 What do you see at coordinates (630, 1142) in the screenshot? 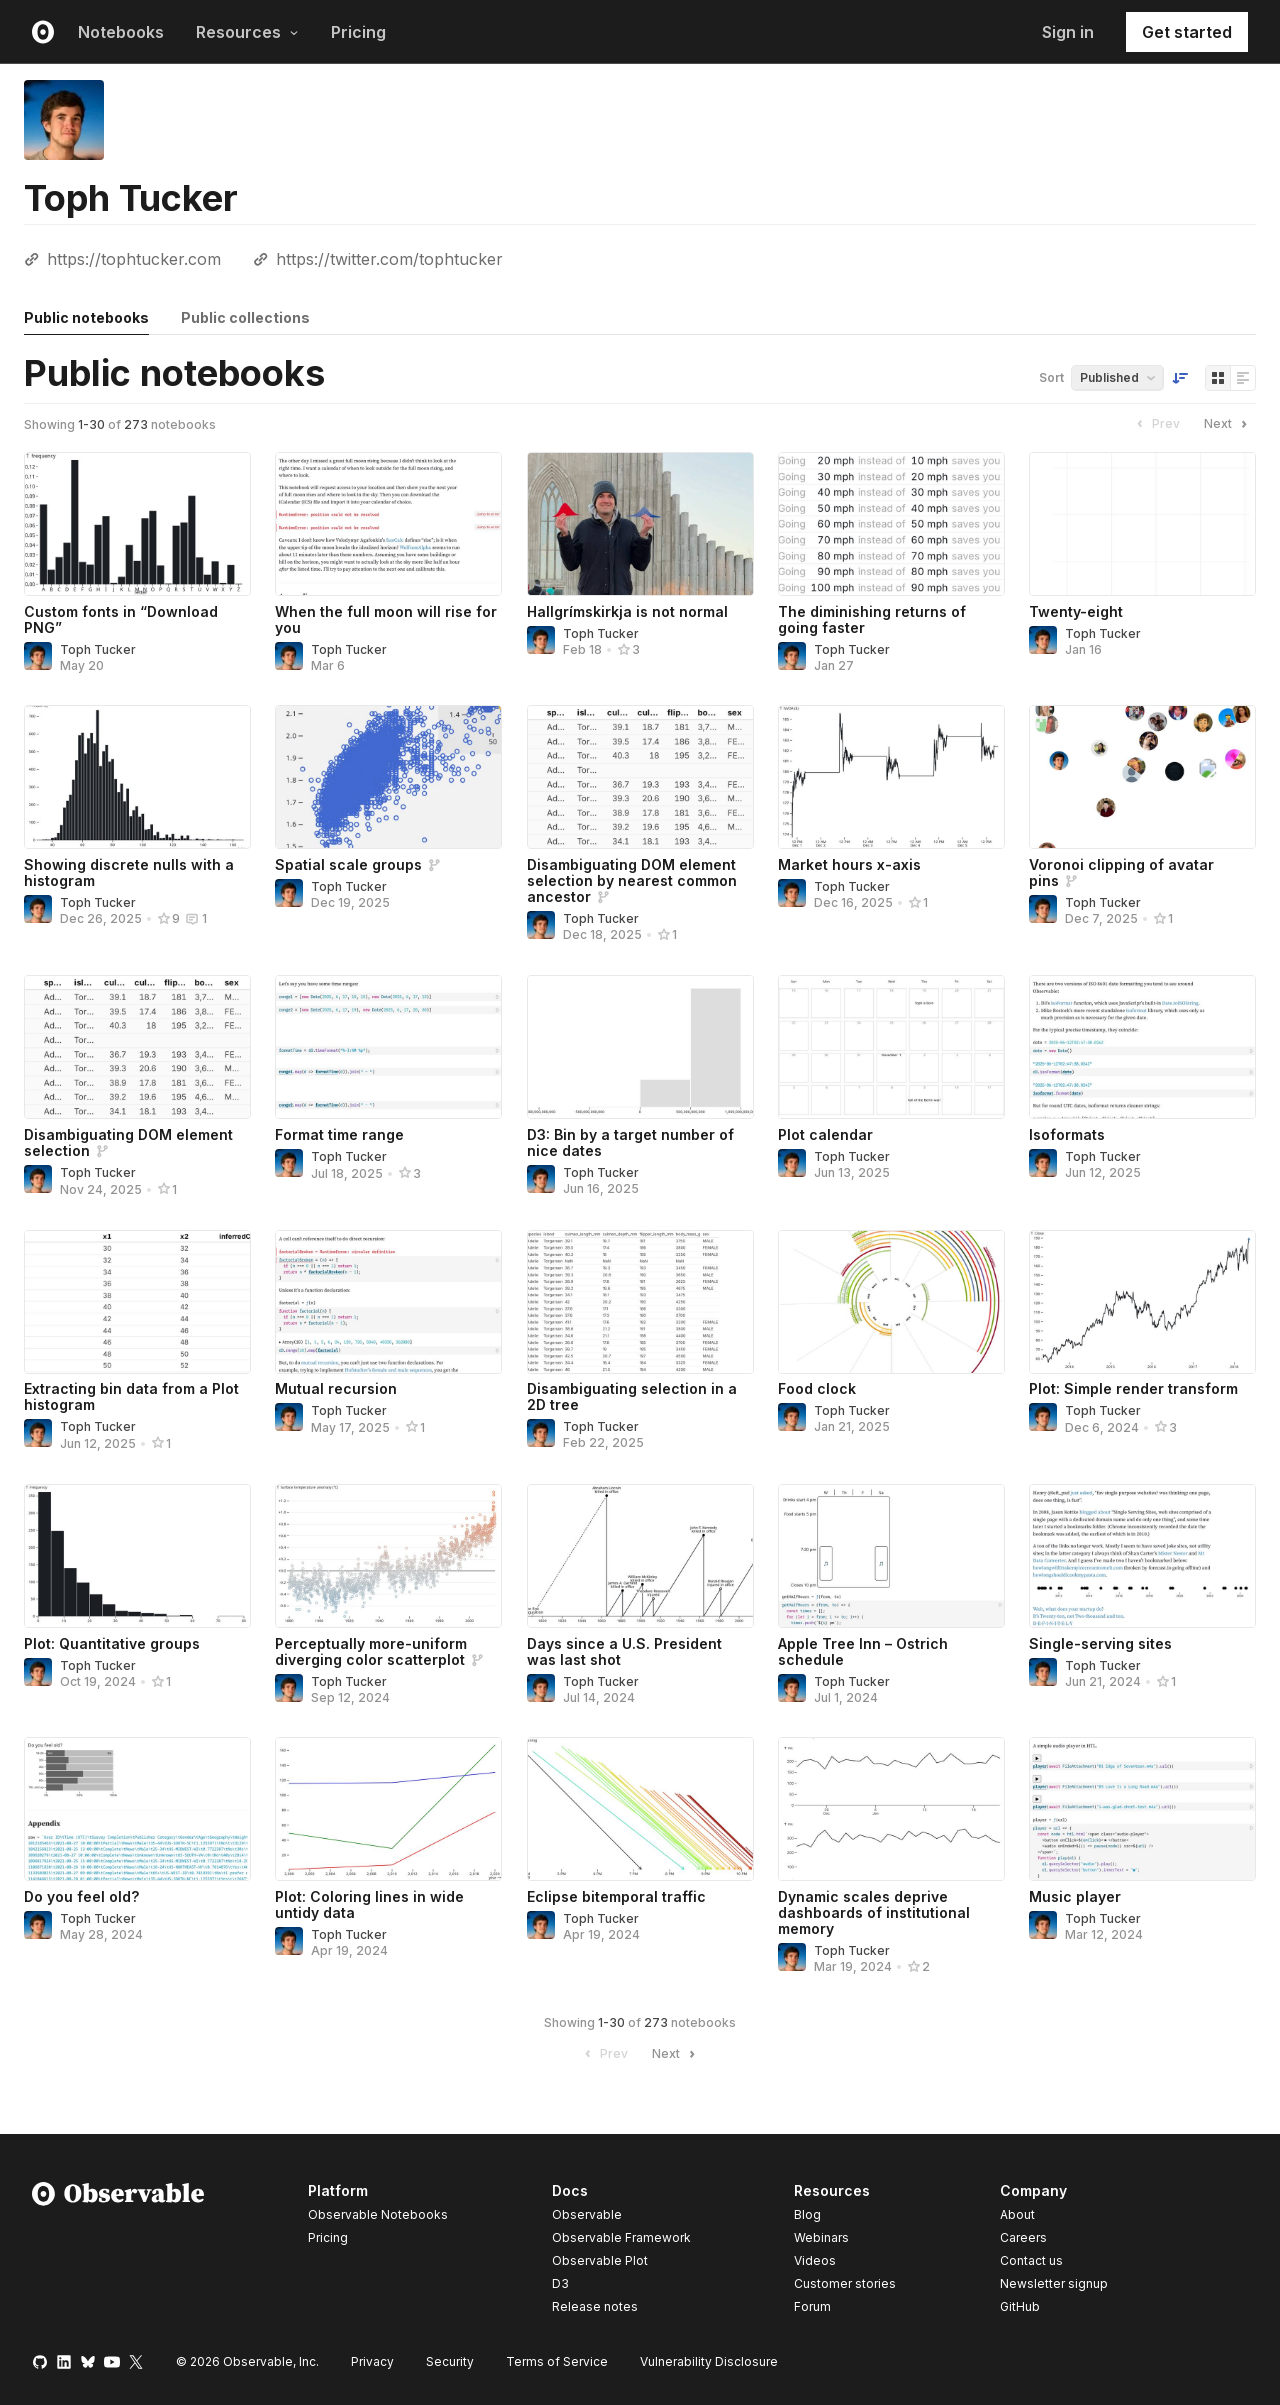
I see `D3: Bin by a target number of nice dates` at bounding box center [630, 1142].